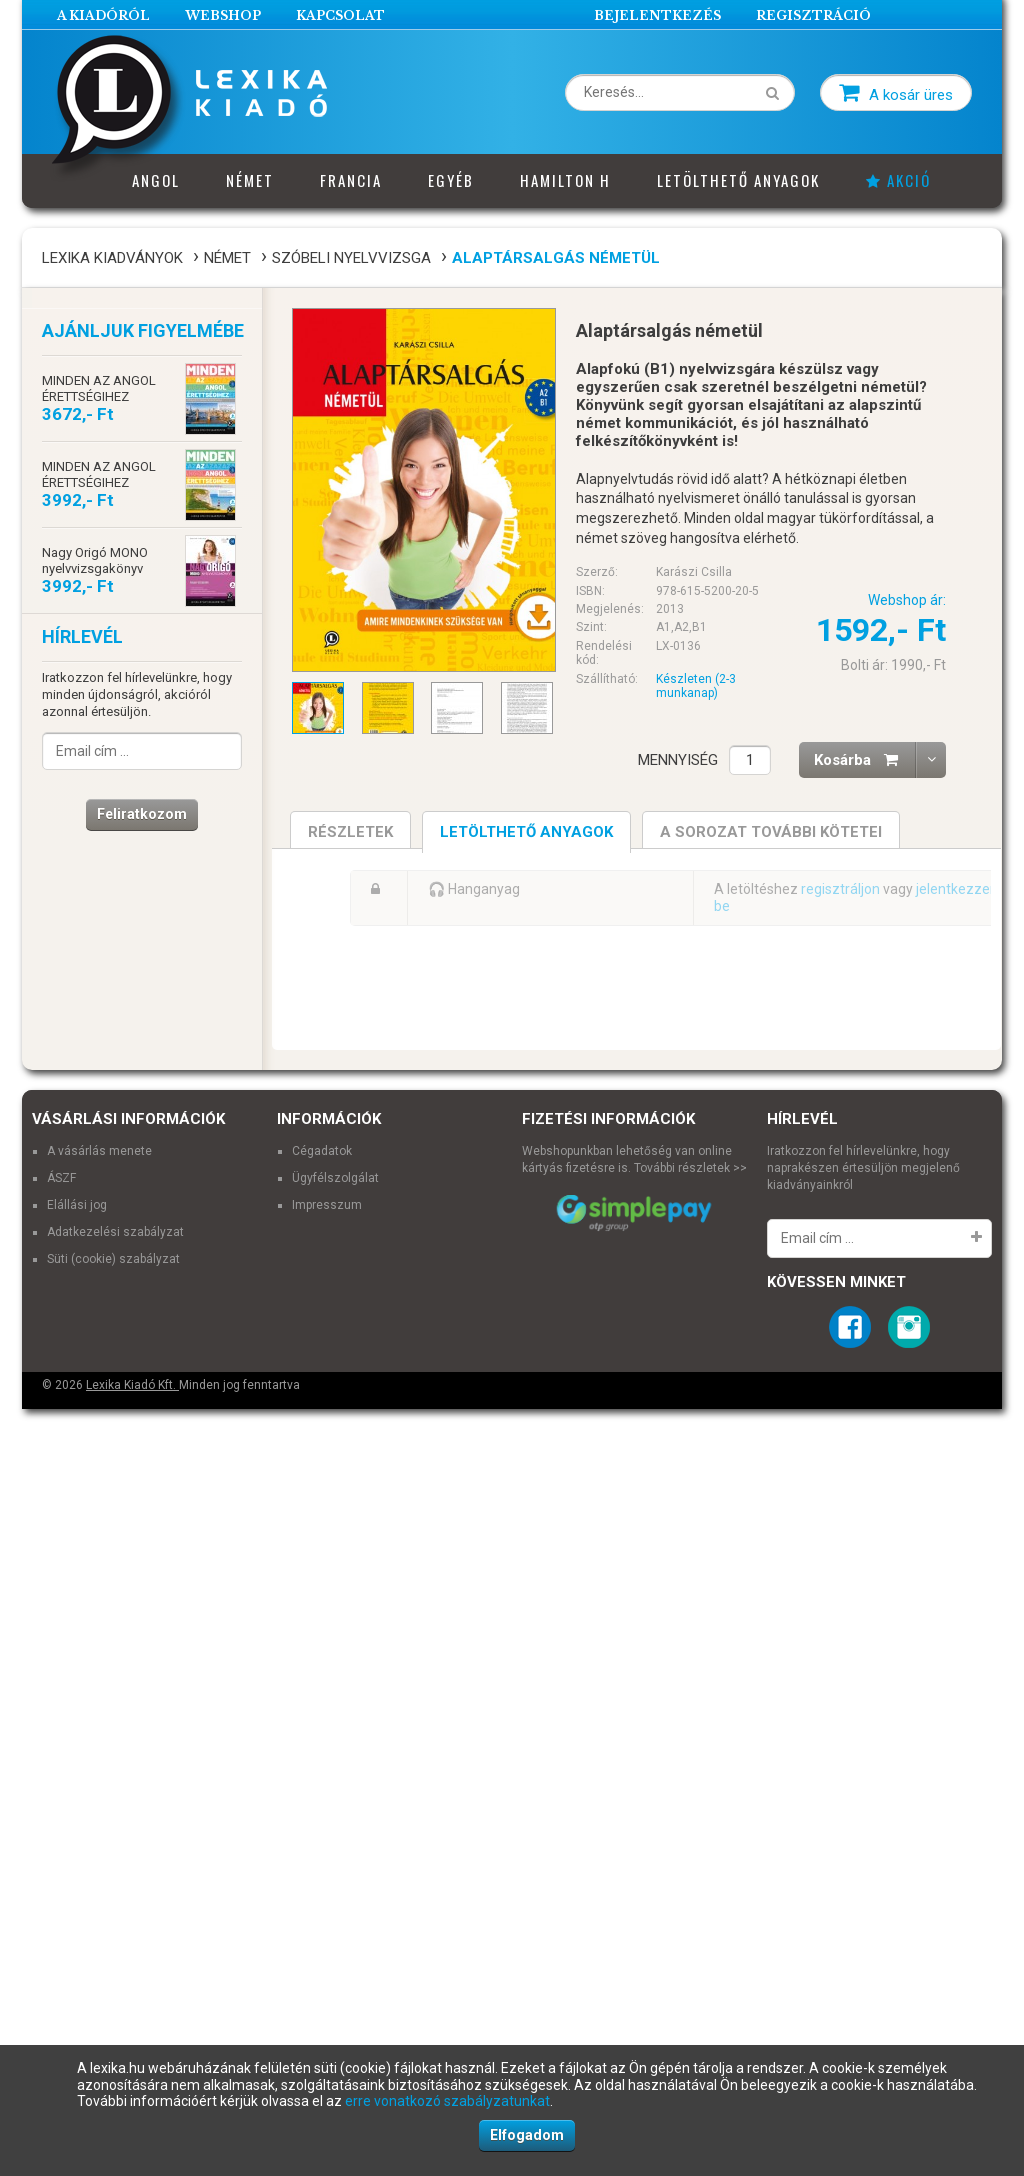  I want to click on Szóbeli nyelvvizsga, so click(351, 258).